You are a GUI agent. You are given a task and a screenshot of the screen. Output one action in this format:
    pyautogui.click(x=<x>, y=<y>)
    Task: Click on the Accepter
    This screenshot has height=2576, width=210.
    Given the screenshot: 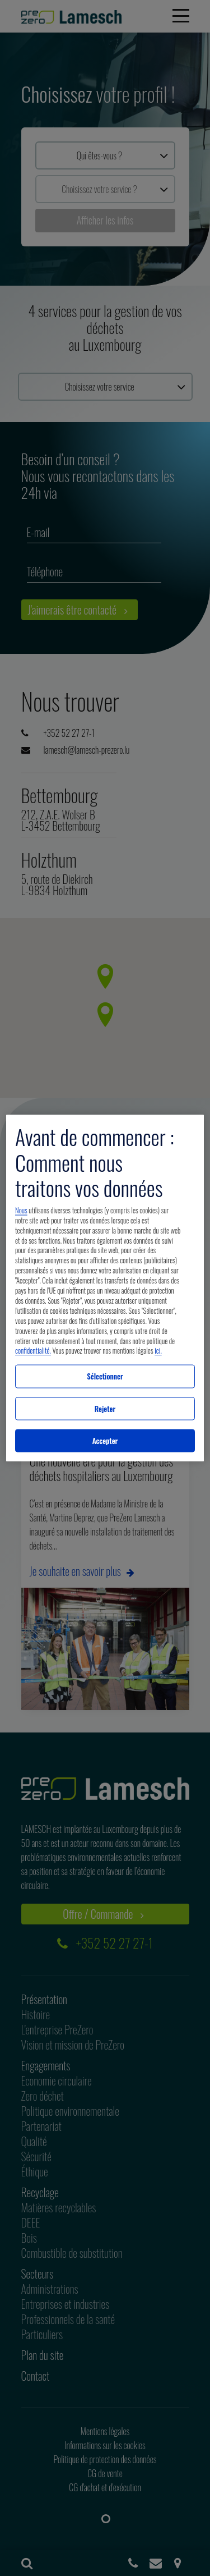 What is the action you would take?
    pyautogui.click(x=105, y=1440)
    